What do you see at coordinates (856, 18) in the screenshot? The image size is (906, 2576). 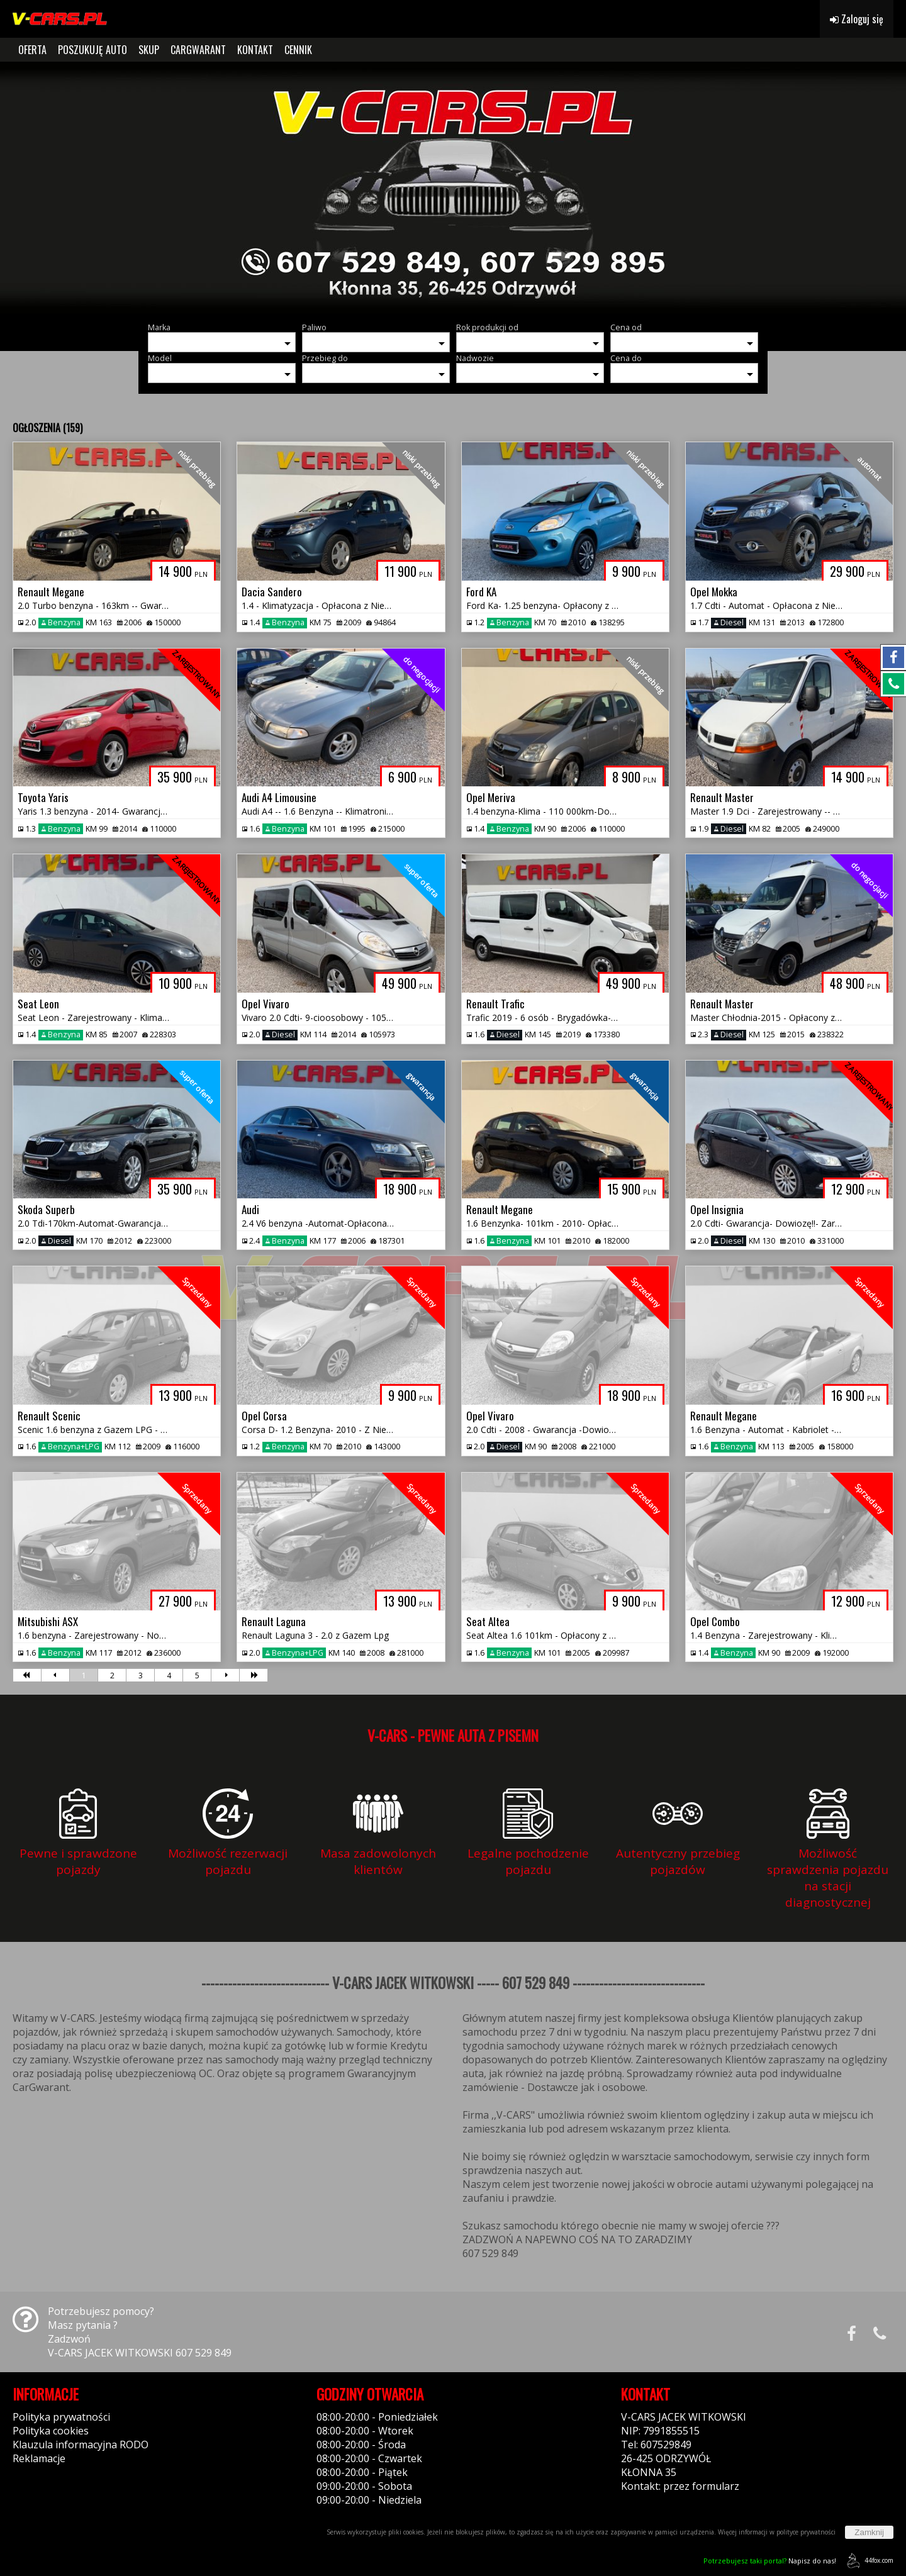 I see `Zaloguj się` at bounding box center [856, 18].